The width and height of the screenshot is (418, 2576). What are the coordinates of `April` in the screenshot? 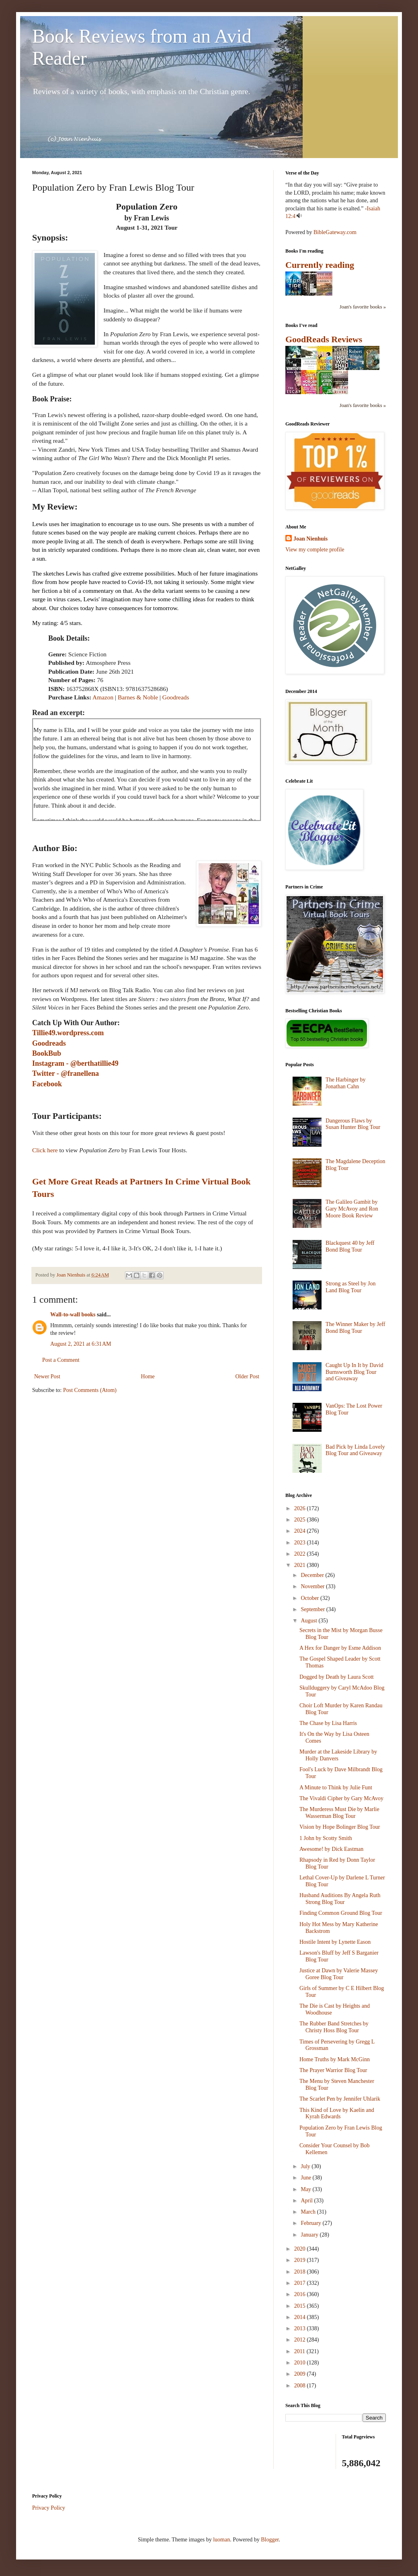 It's located at (307, 2201).